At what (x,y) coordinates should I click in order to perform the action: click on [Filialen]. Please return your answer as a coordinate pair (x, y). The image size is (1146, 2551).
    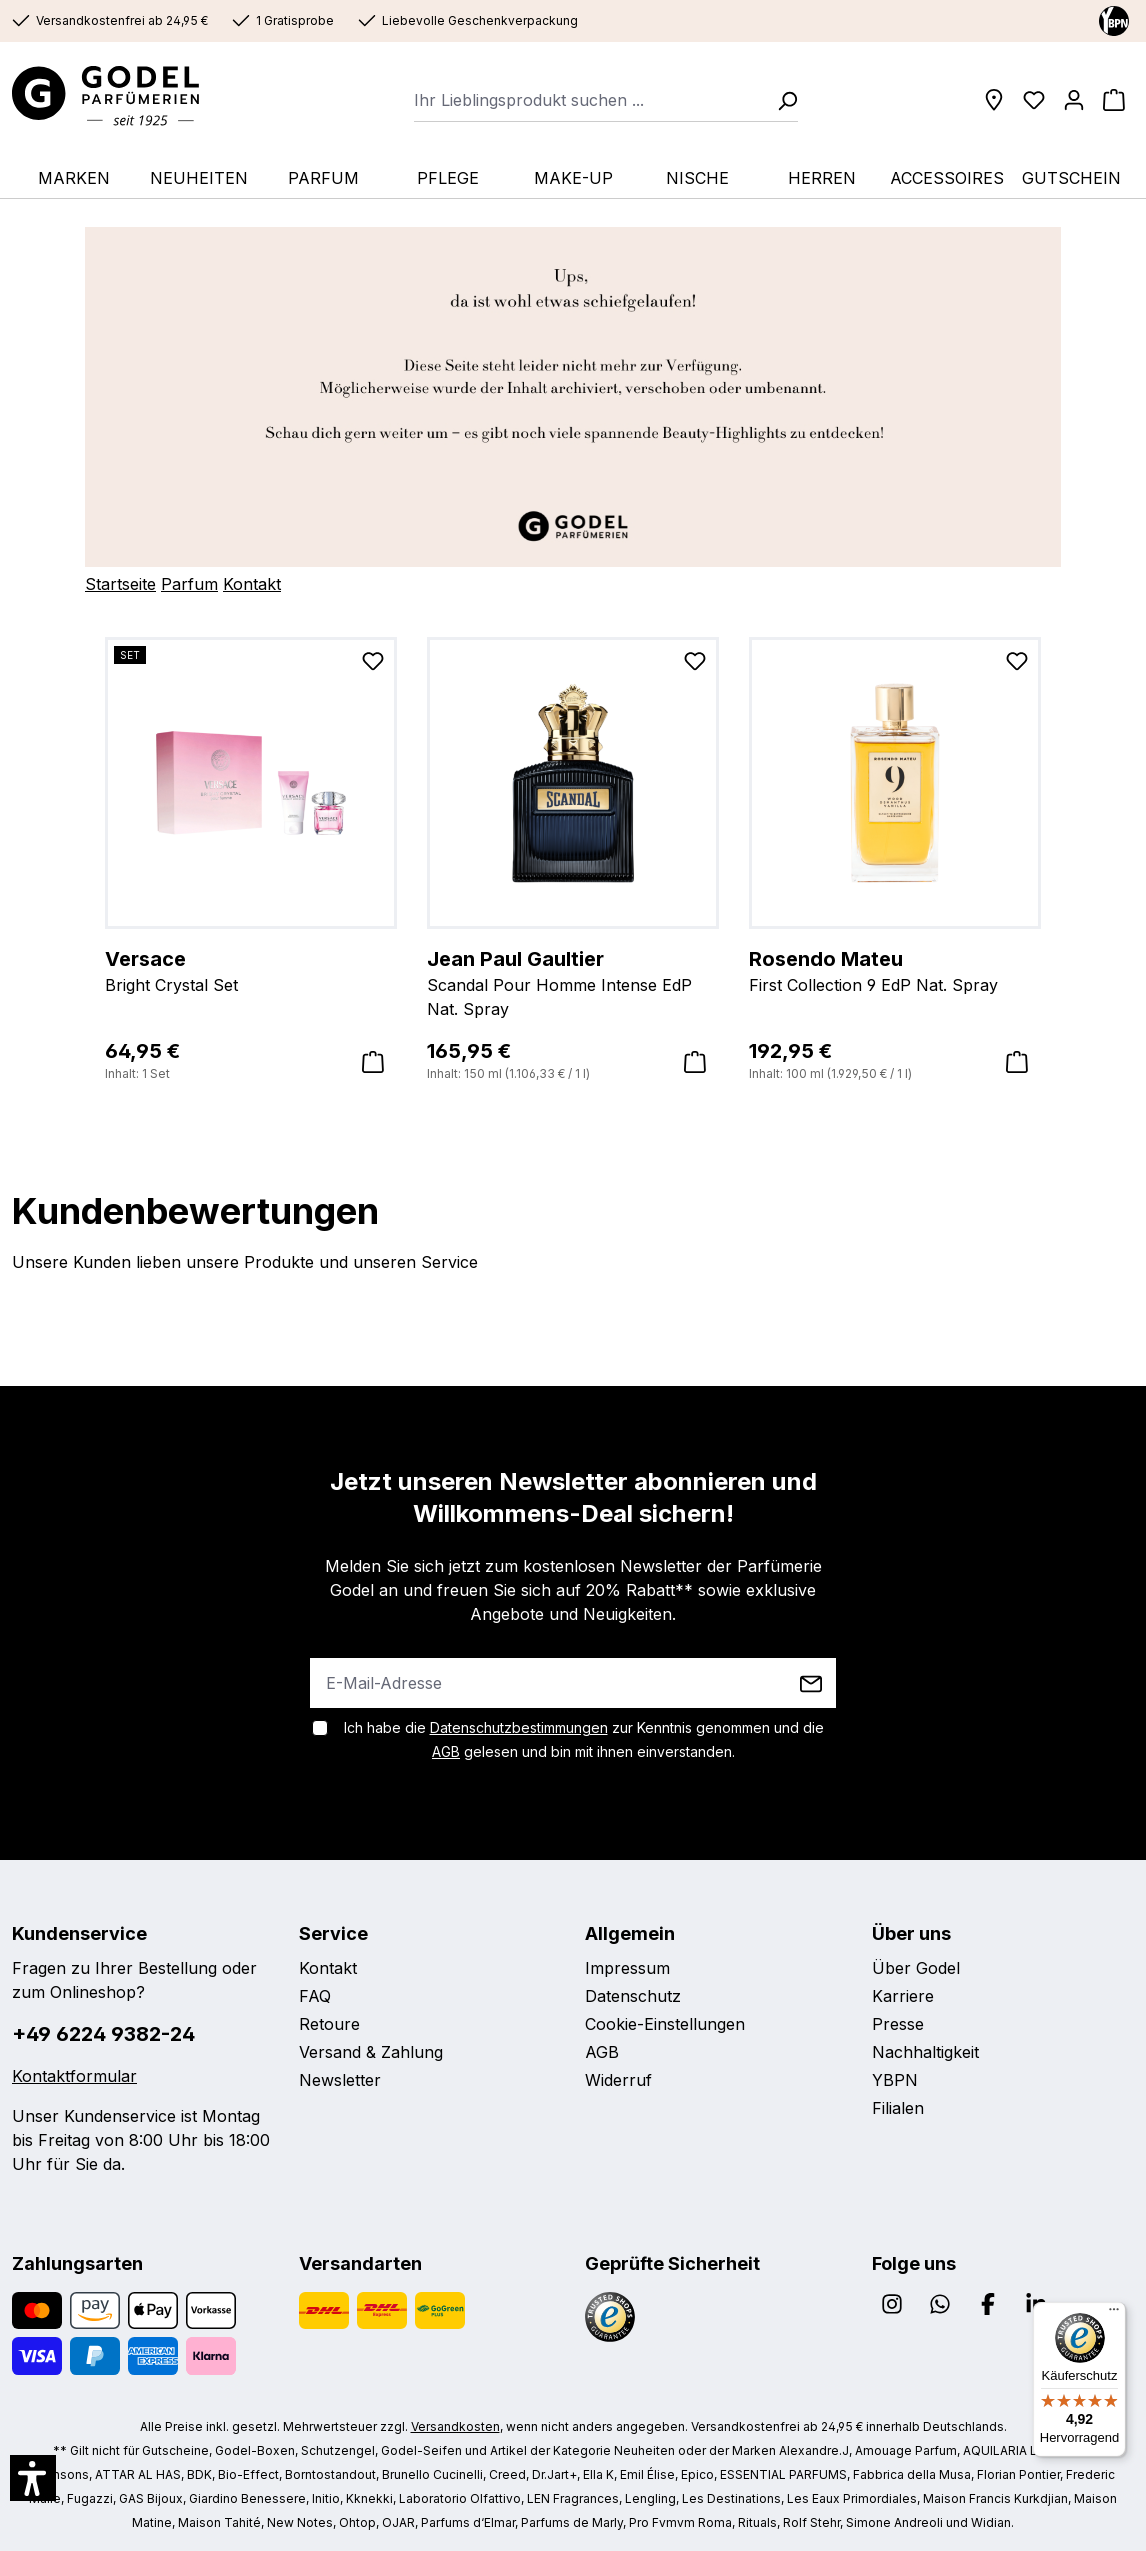
    Looking at the image, I should click on (994, 100).